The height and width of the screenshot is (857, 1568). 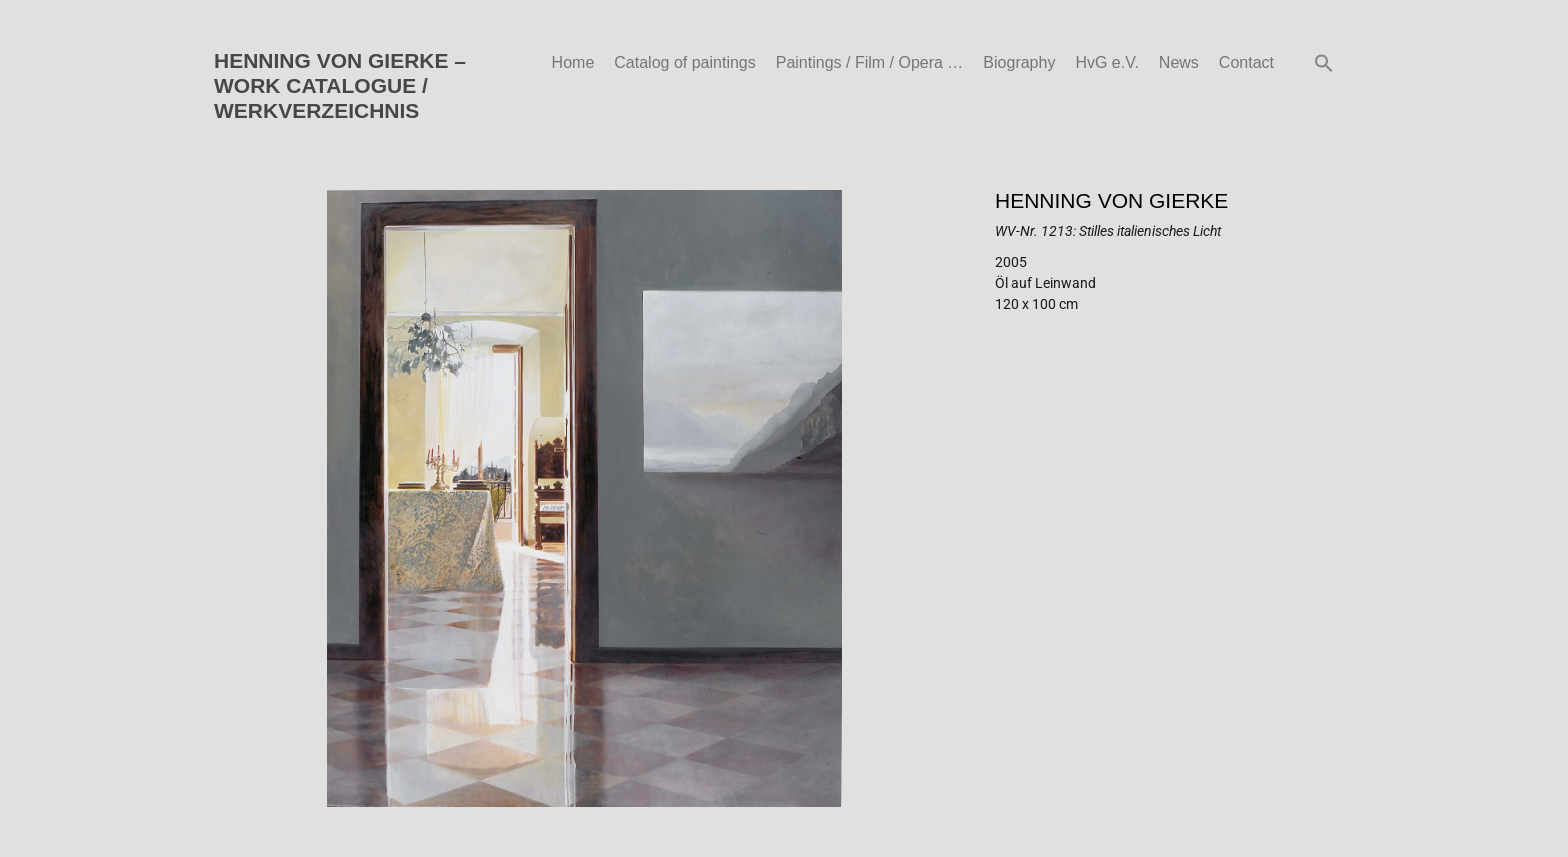 I want to click on Home, so click(x=573, y=62).